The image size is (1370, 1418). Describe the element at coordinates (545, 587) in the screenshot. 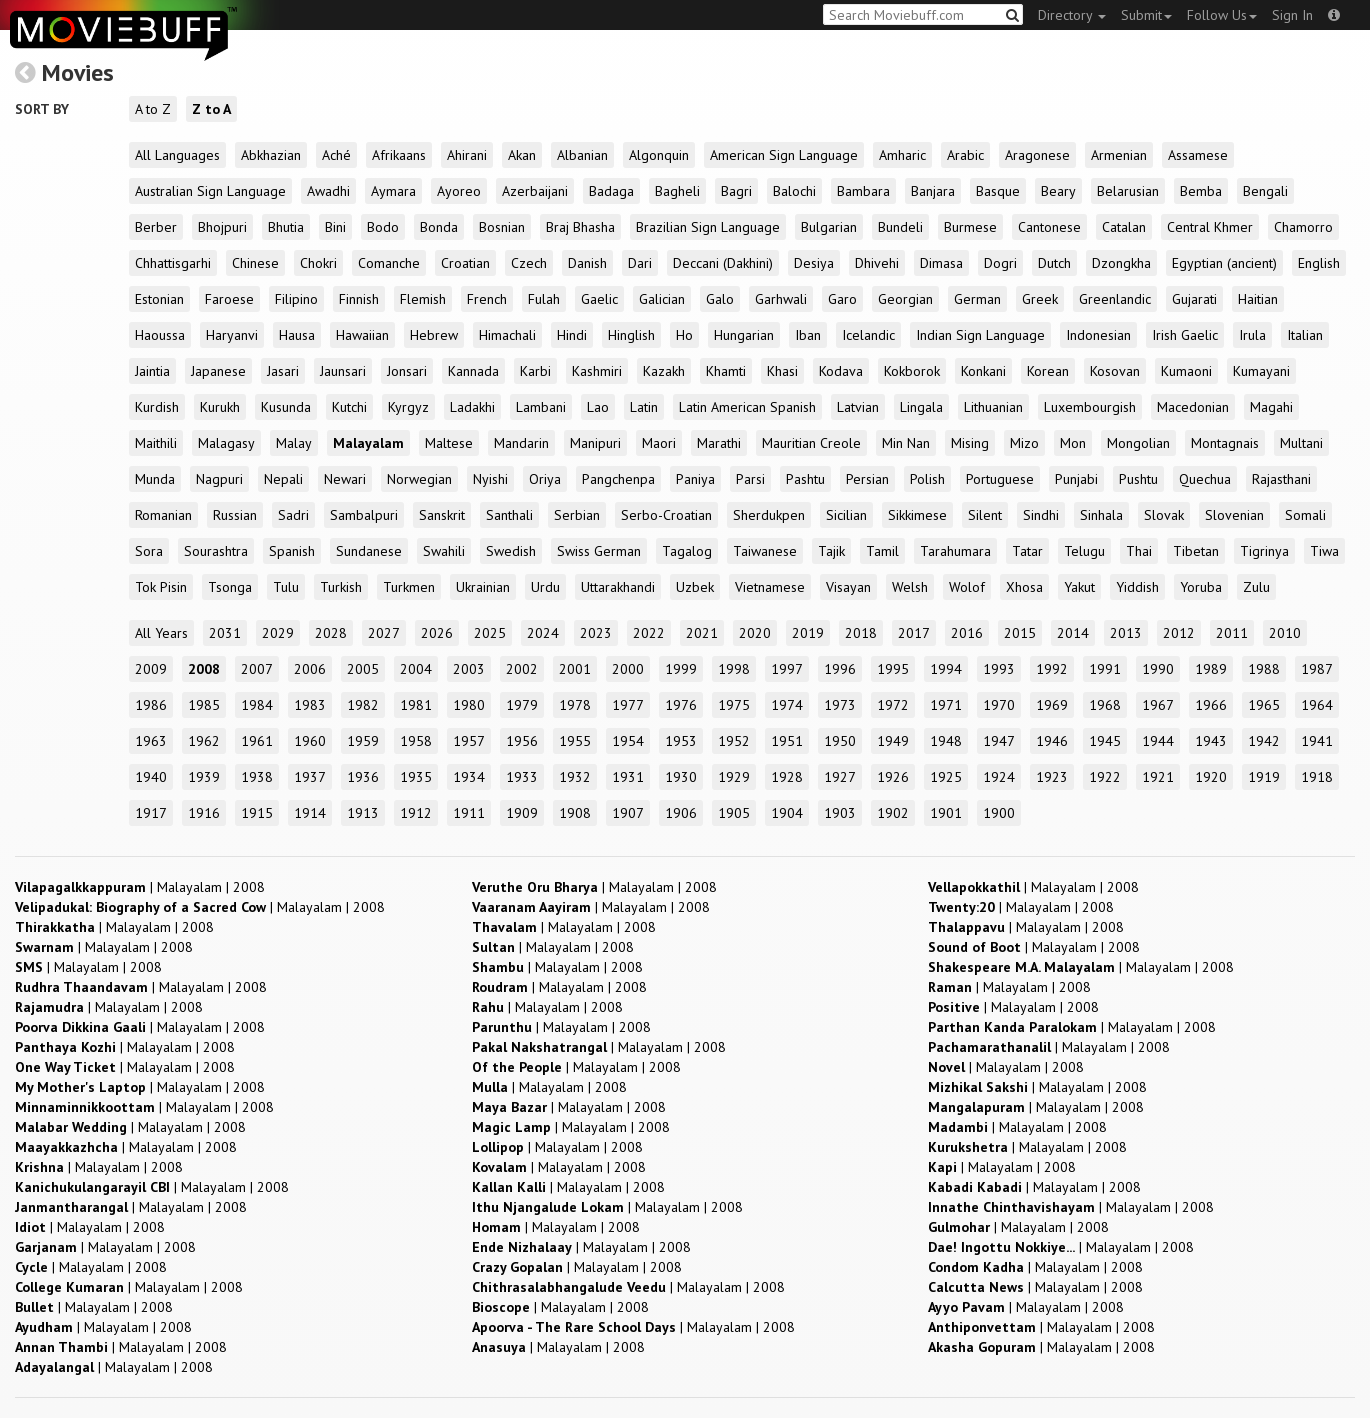

I see `Urdu` at that location.